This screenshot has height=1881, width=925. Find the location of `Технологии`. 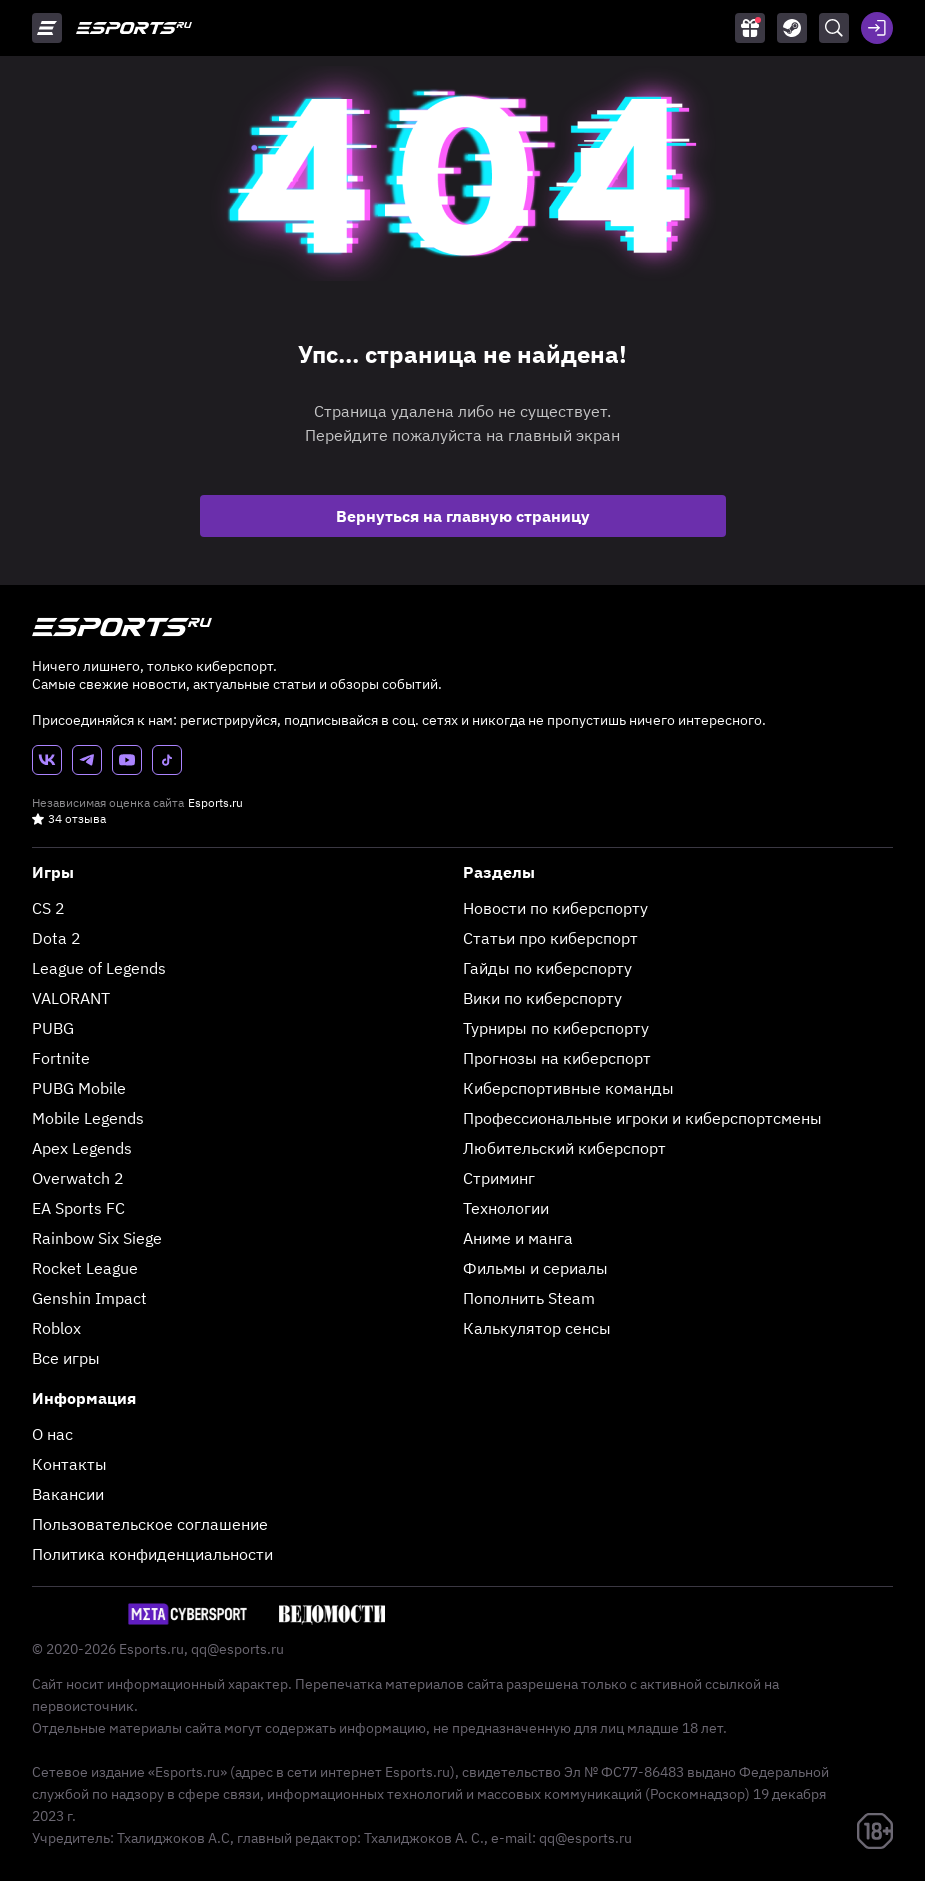

Технологии is located at coordinates (506, 1208).